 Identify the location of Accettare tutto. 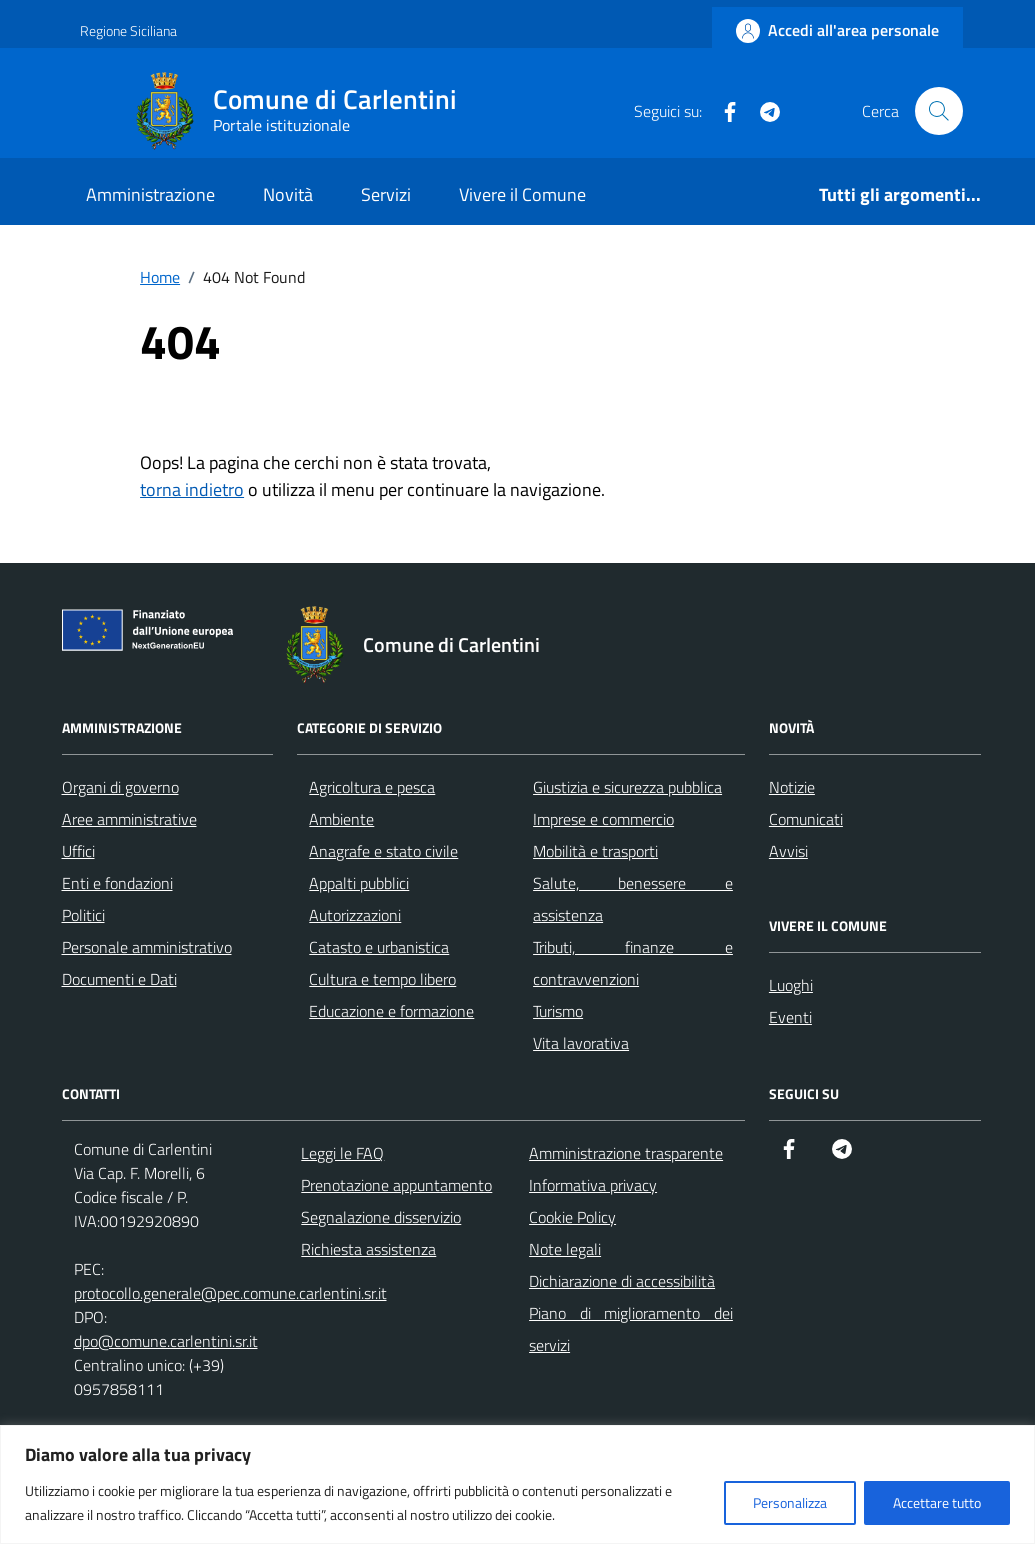
(937, 1502).